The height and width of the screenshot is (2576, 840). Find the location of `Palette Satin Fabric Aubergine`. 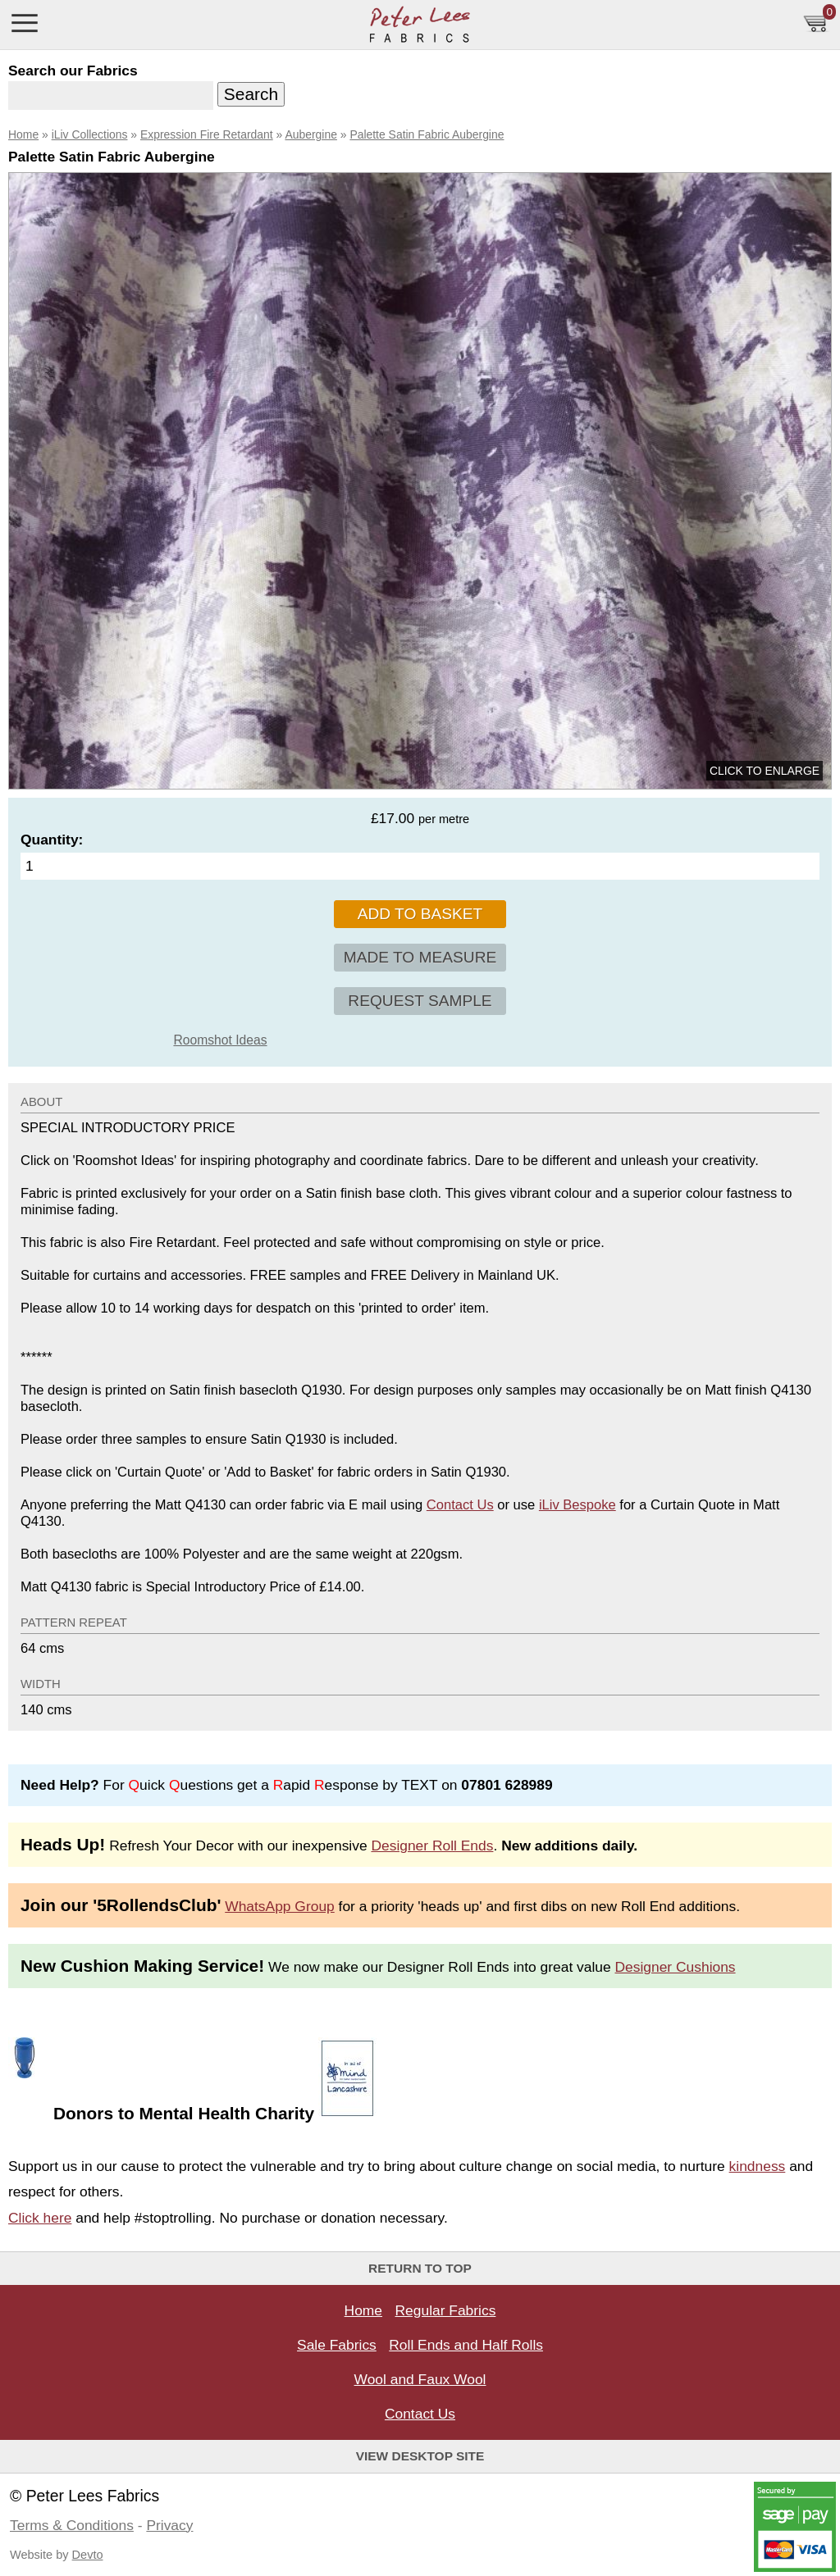

Palette Satin Fabric Aubergine is located at coordinates (426, 134).